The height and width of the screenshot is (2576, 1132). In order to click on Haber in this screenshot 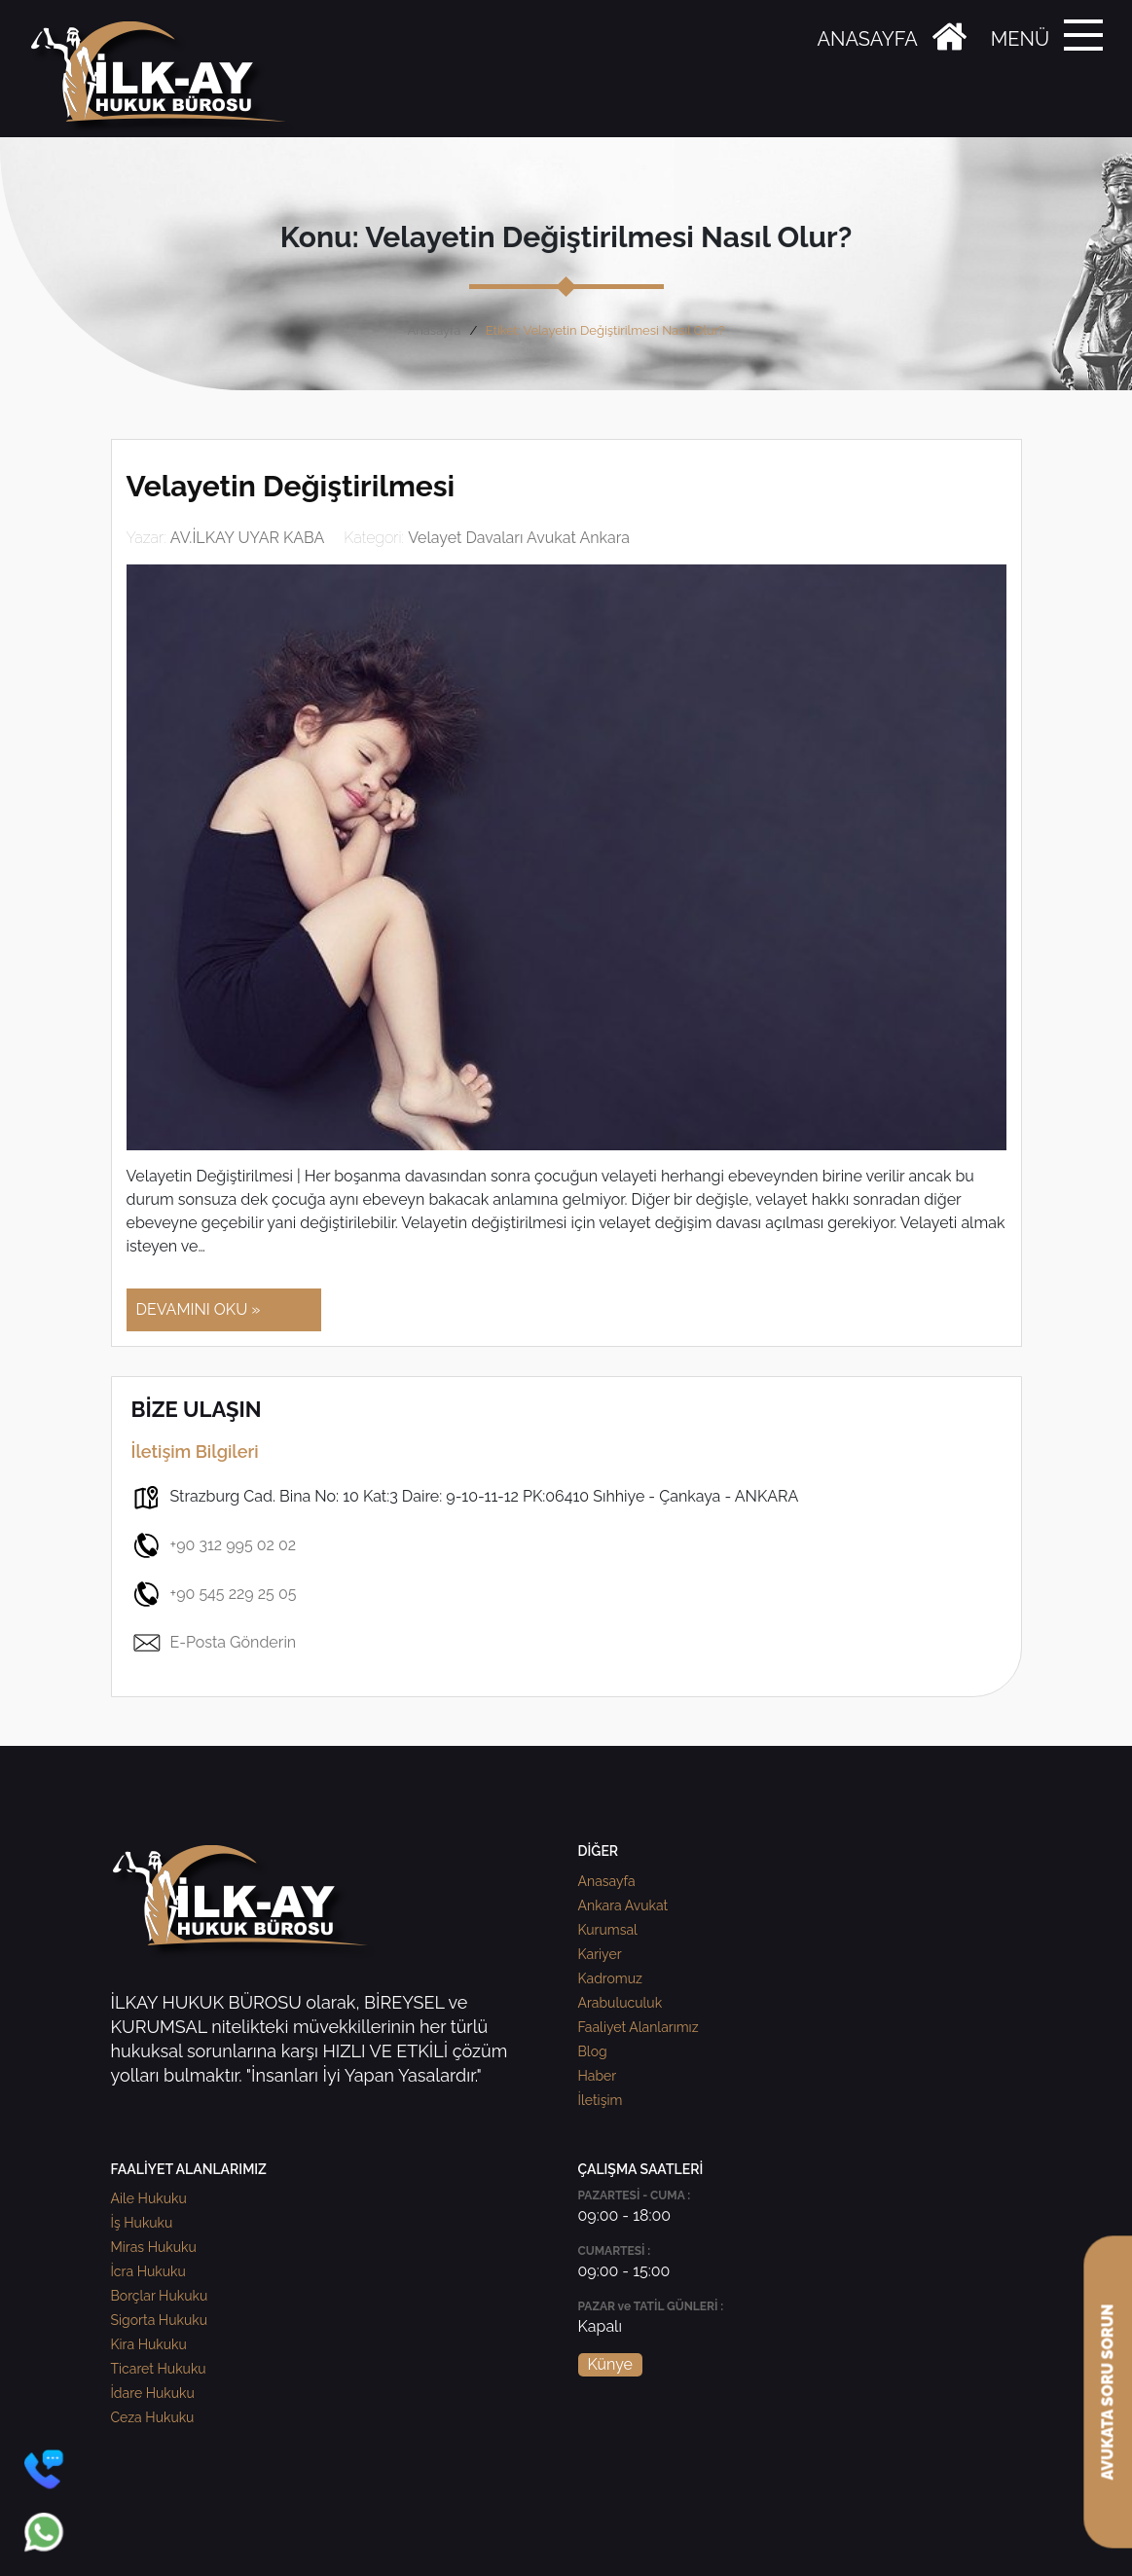, I will do `click(597, 2076)`.